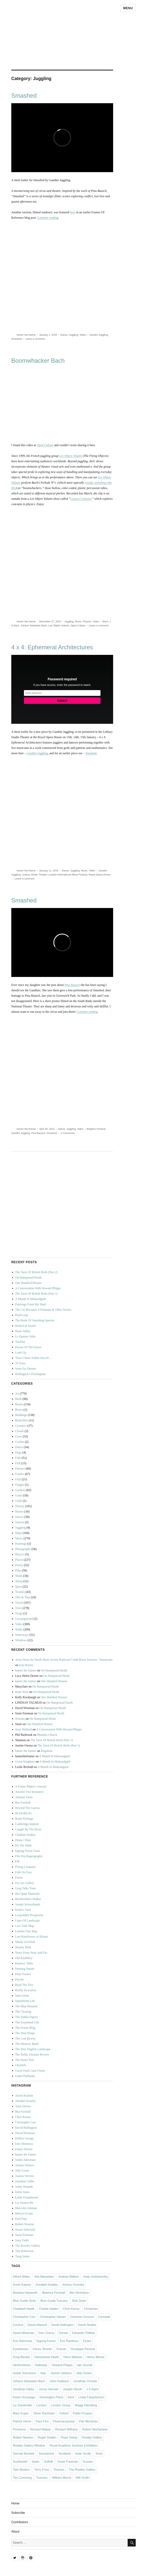  What do you see at coordinates (92, 2389) in the screenshot?
I see `J S Bach` at bounding box center [92, 2389].